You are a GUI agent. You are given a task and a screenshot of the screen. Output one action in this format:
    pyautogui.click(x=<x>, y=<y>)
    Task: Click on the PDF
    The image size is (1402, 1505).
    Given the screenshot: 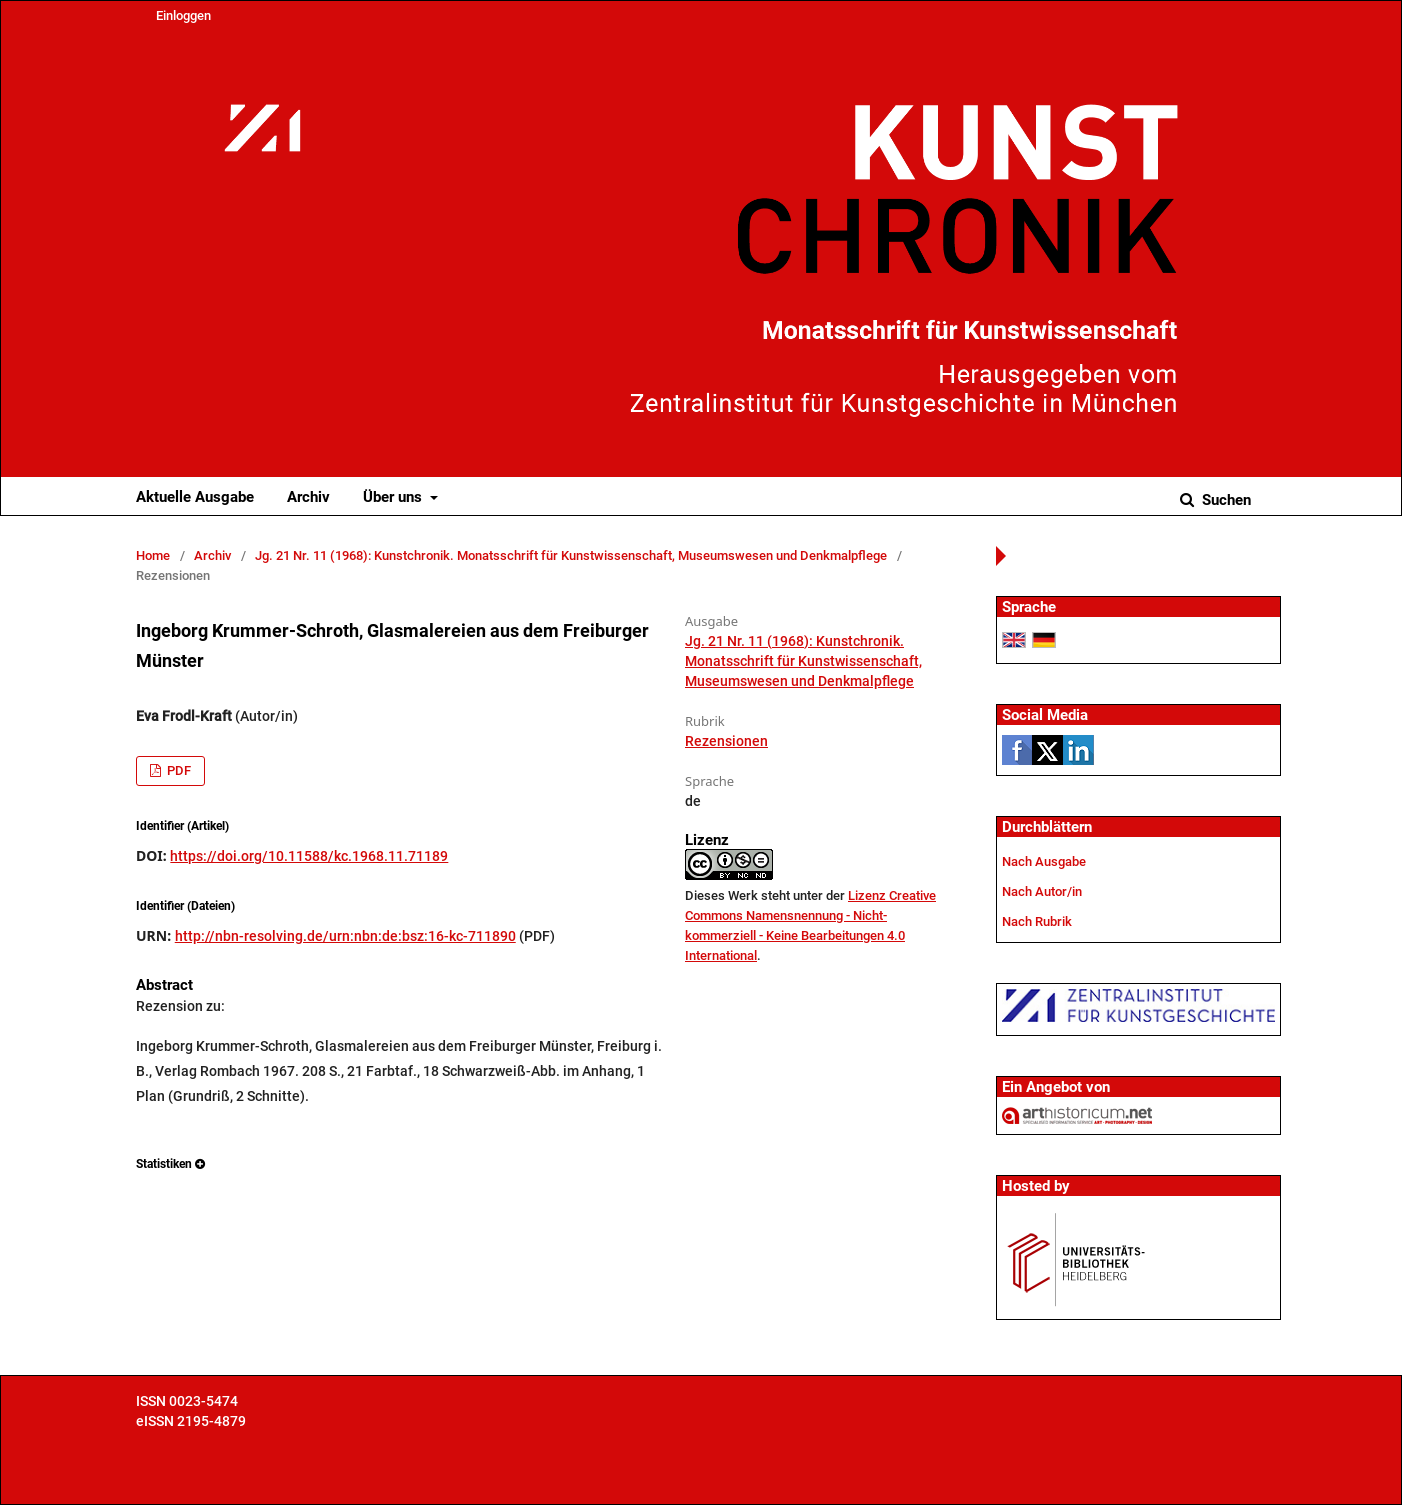 What is the action you would take?
    pyautogui.click(x=177, y=770)
    